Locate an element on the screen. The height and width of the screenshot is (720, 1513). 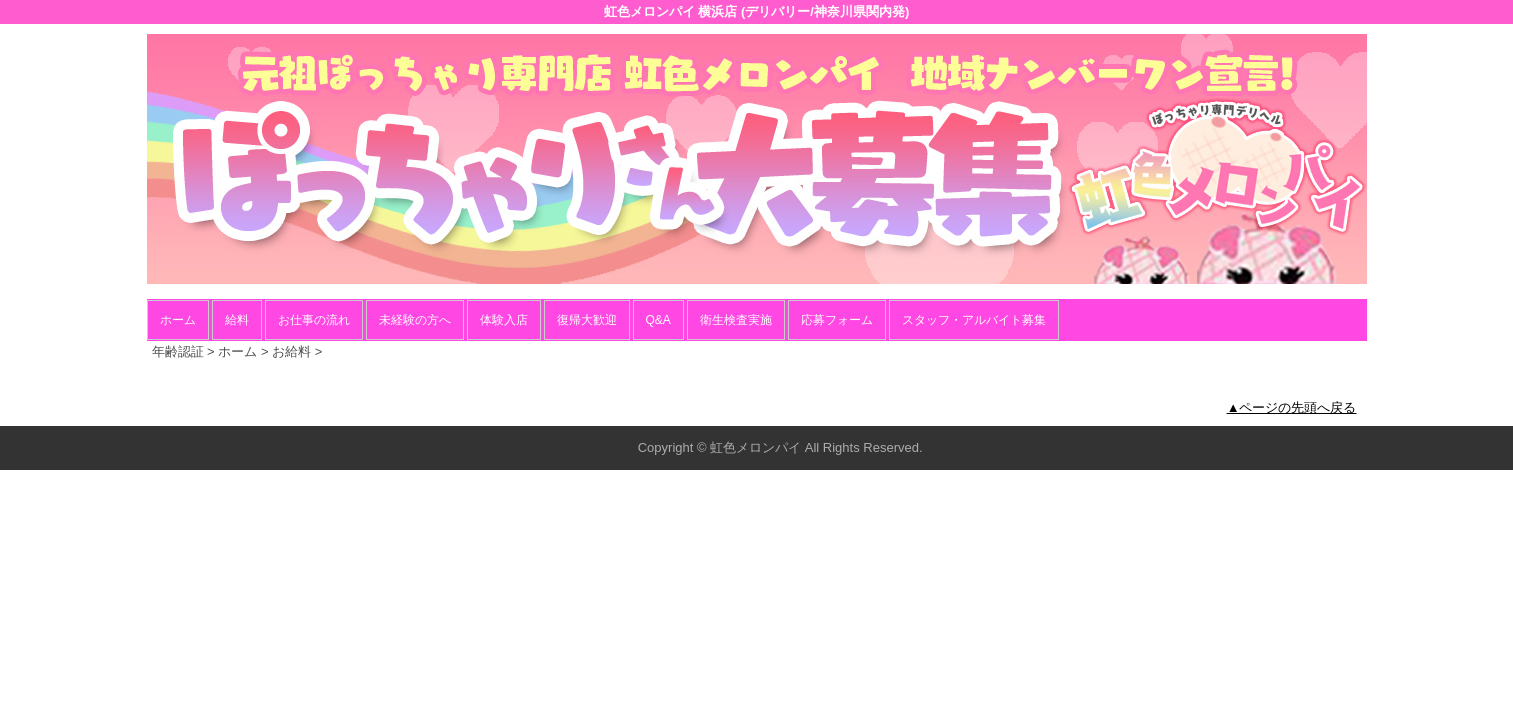
お仕事の流れ is located at coordinates (314, 320).